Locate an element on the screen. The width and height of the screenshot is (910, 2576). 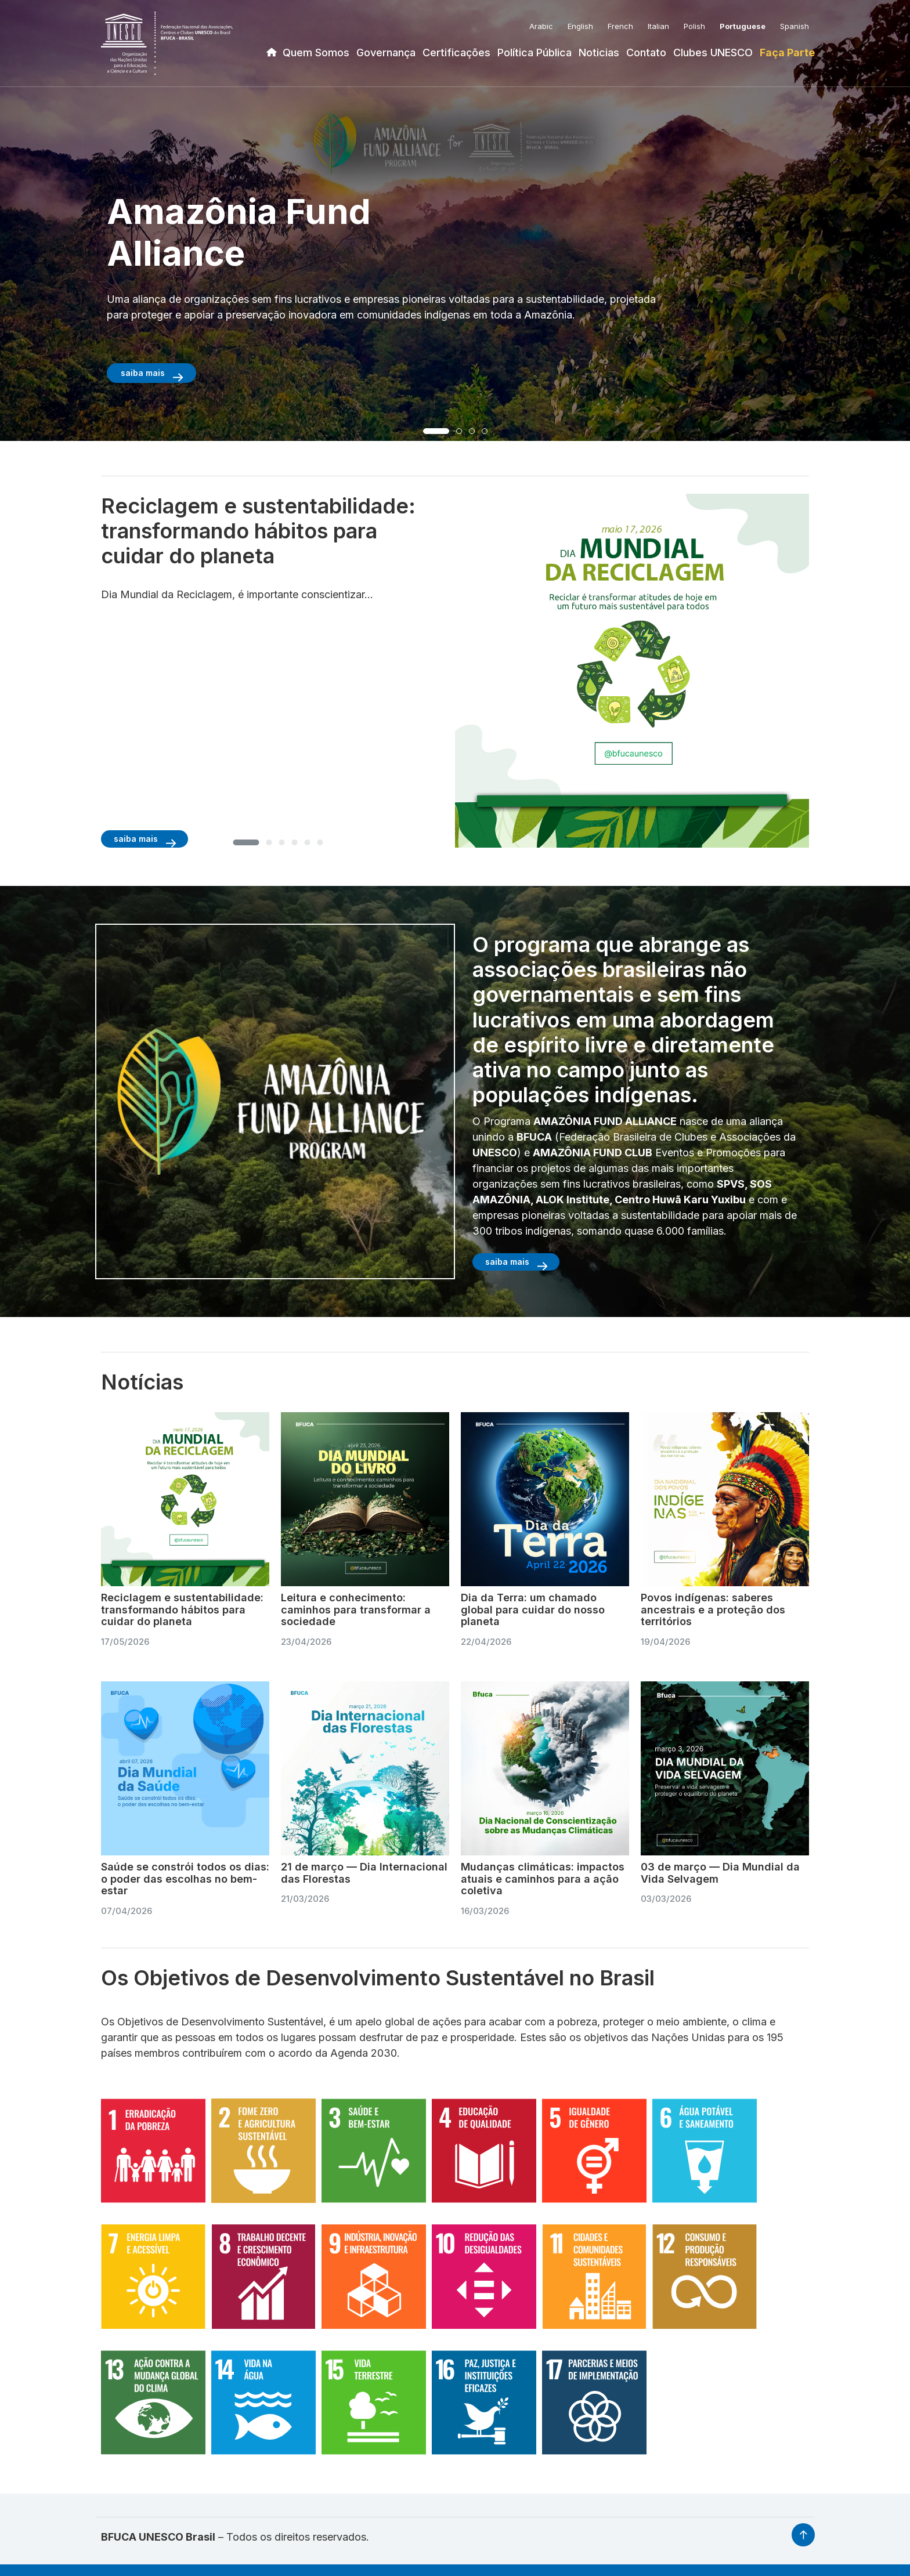
Faça Parte is located at coordinates (787, 52).